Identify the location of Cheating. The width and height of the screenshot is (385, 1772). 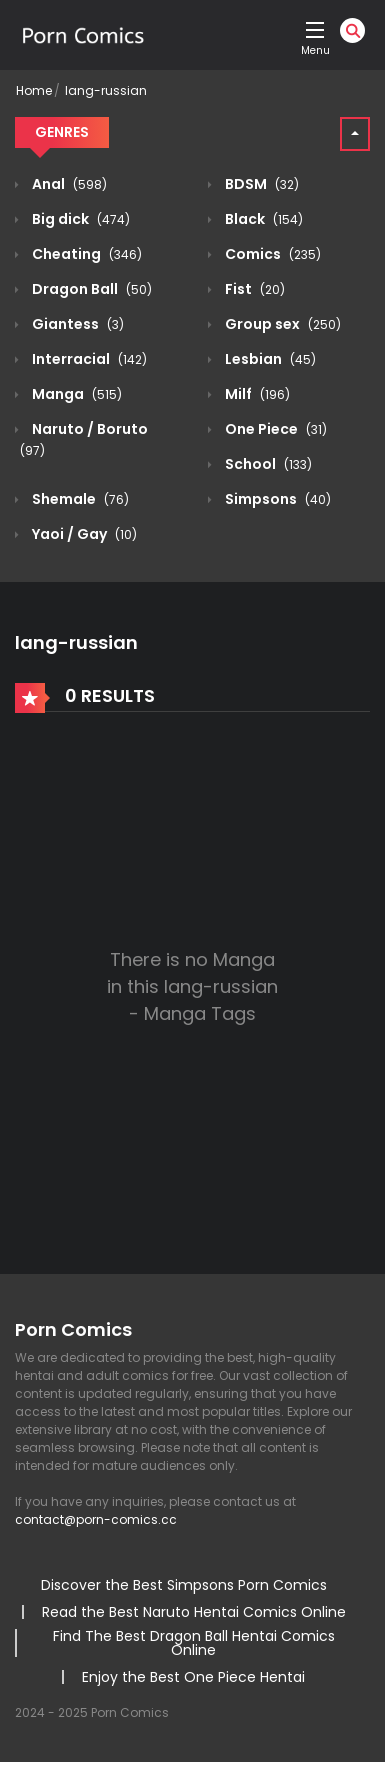
(85, 254).